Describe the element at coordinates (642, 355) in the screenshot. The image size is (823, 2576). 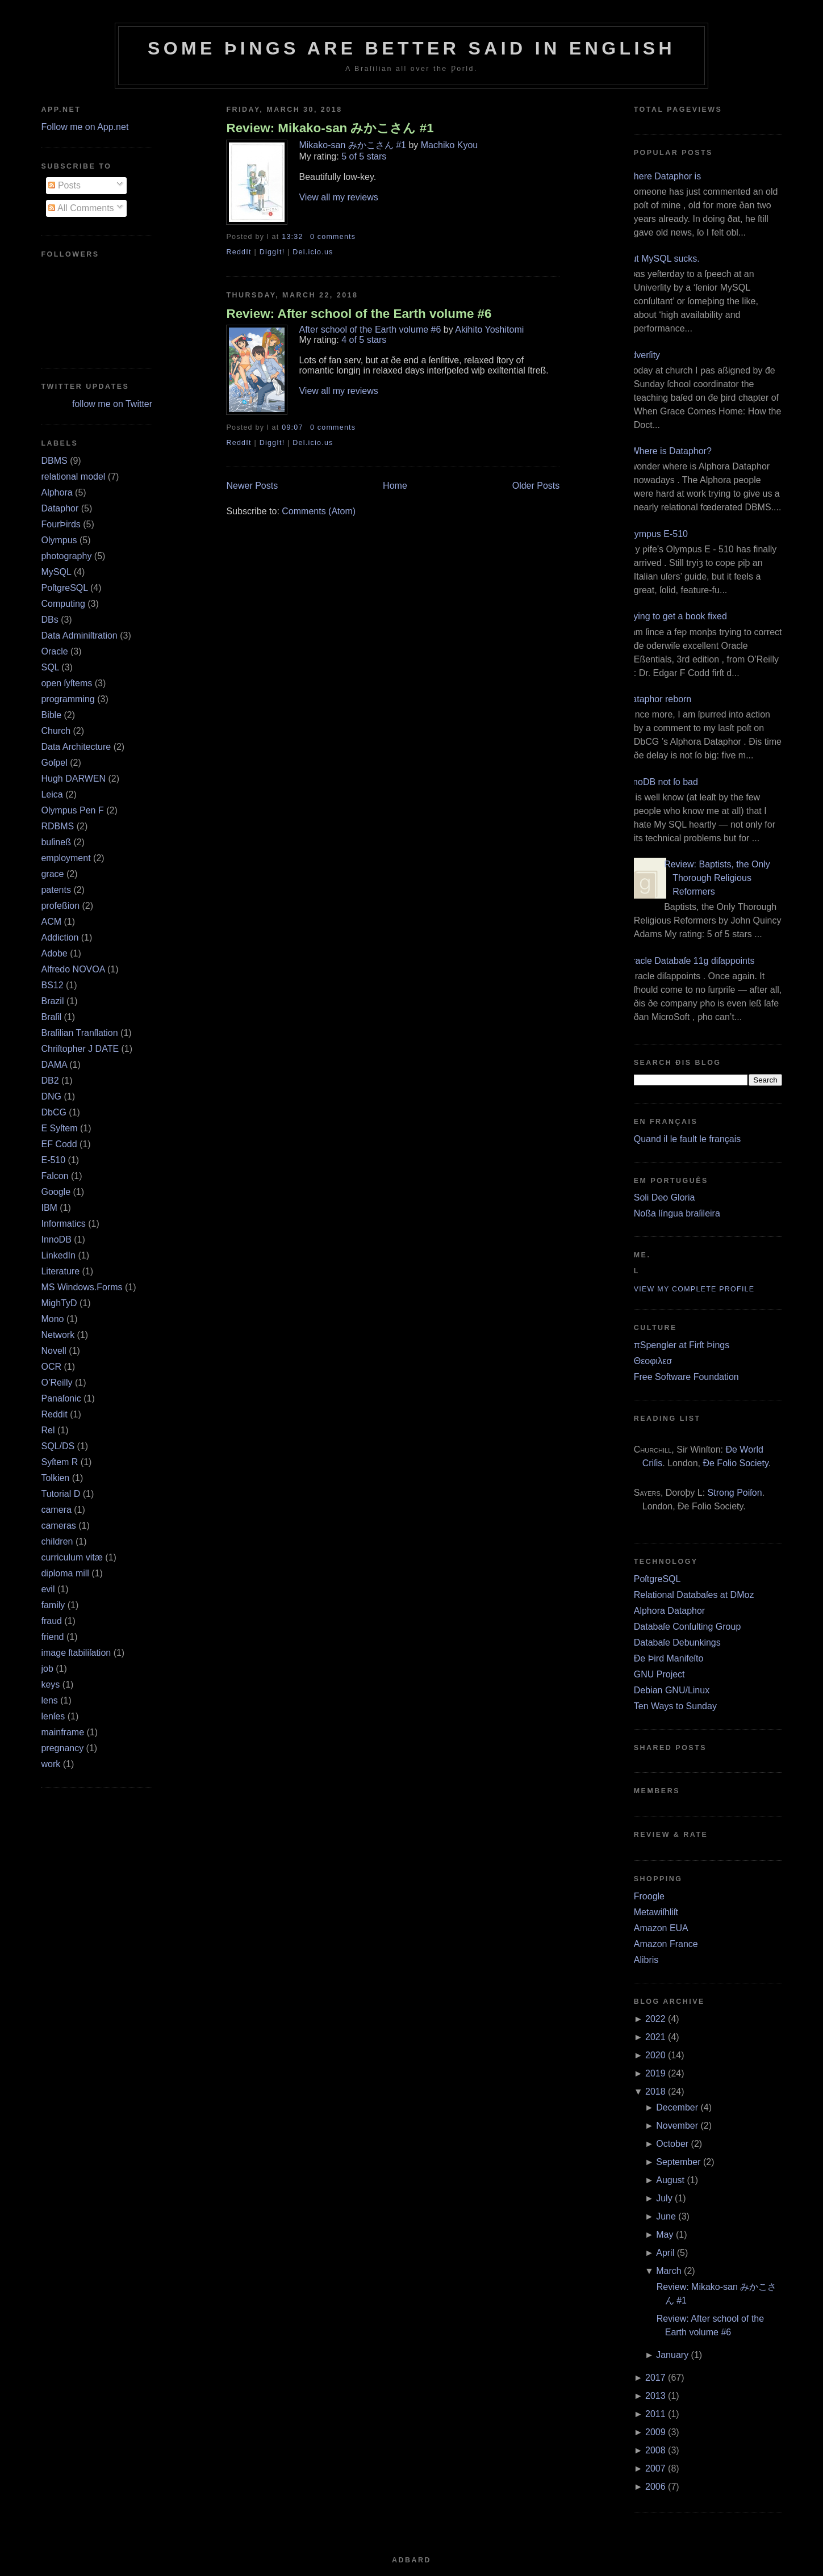
I see `Adverſity` at that location.